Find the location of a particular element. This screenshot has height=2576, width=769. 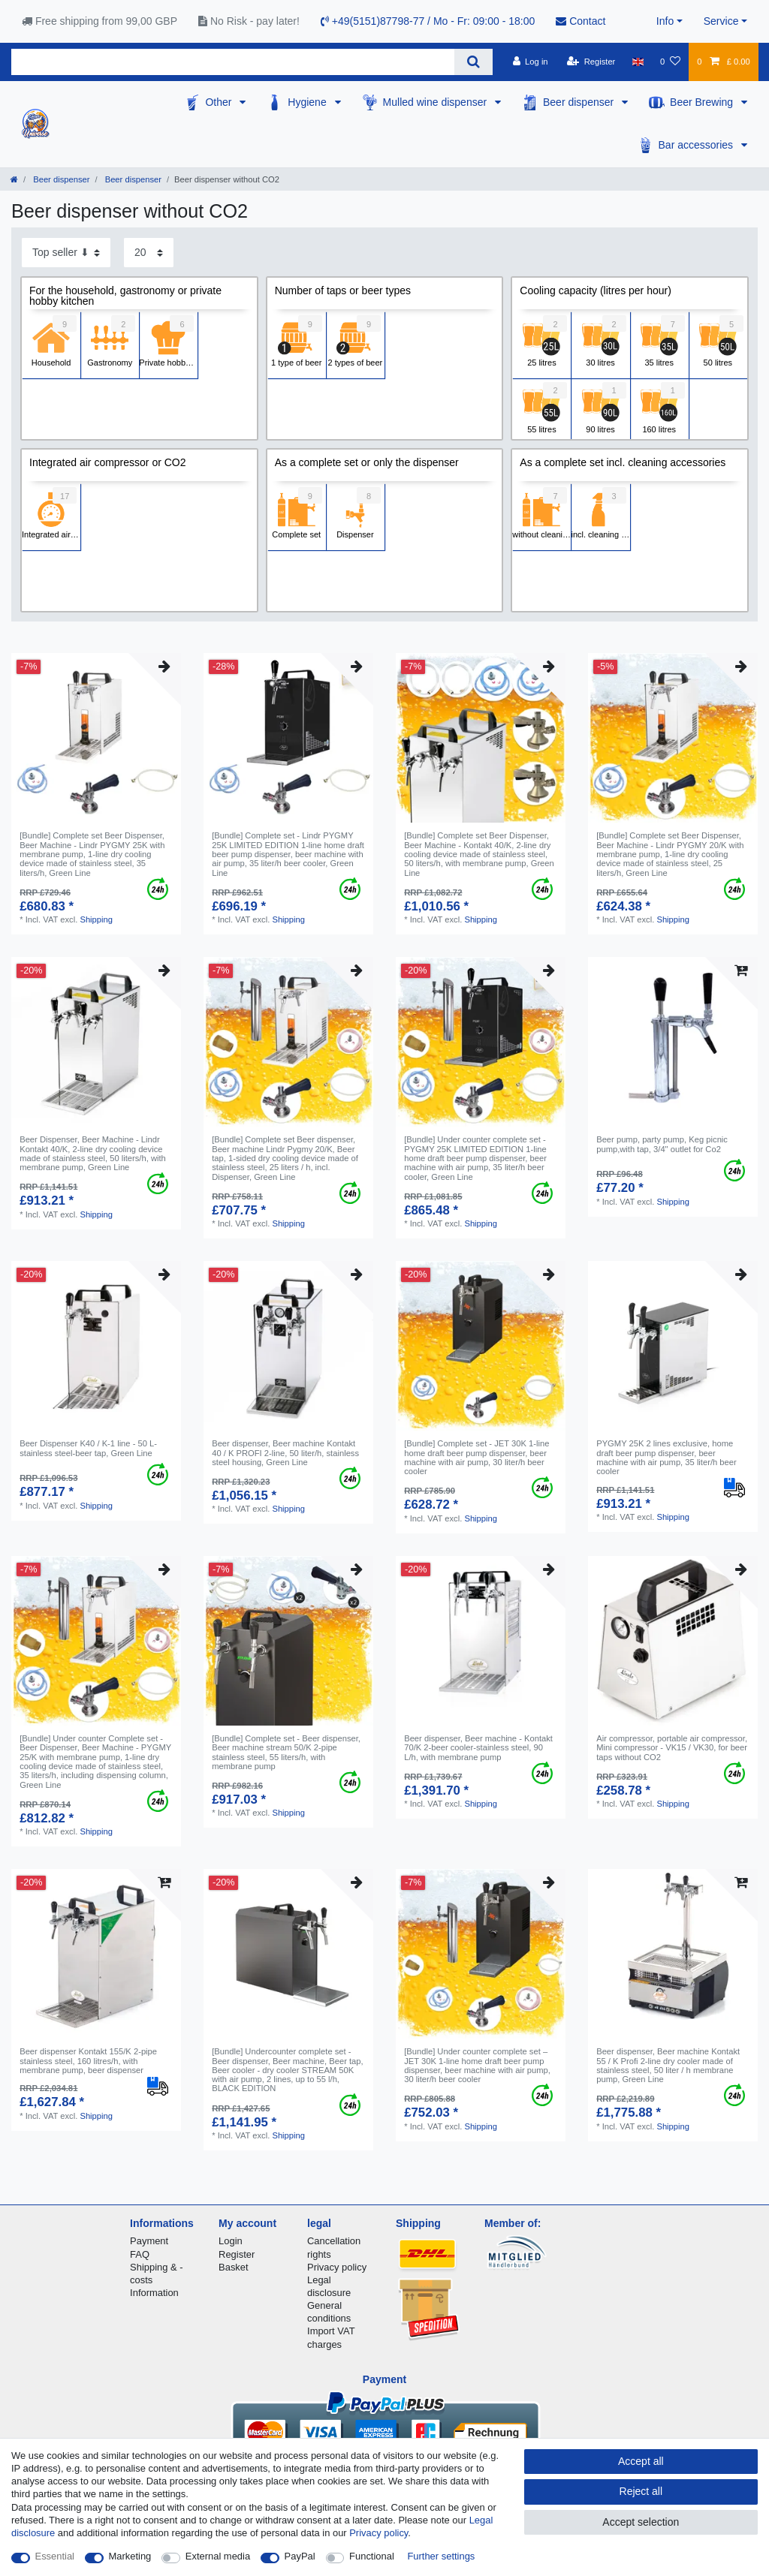

Mulled wine dispenser is located at coordinates (436, 102).